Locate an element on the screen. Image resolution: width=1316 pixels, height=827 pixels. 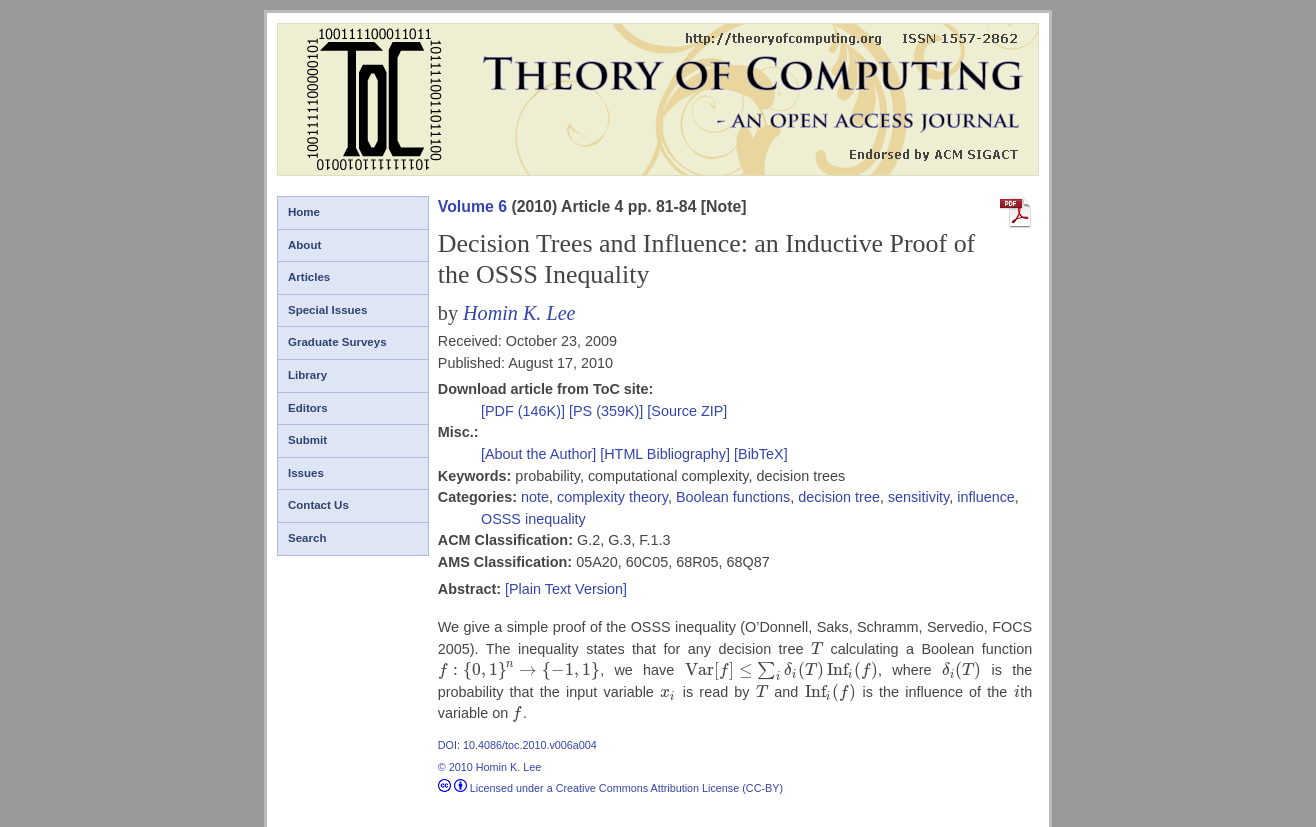
Graduate Surveys is located at coordinates (337, 342).